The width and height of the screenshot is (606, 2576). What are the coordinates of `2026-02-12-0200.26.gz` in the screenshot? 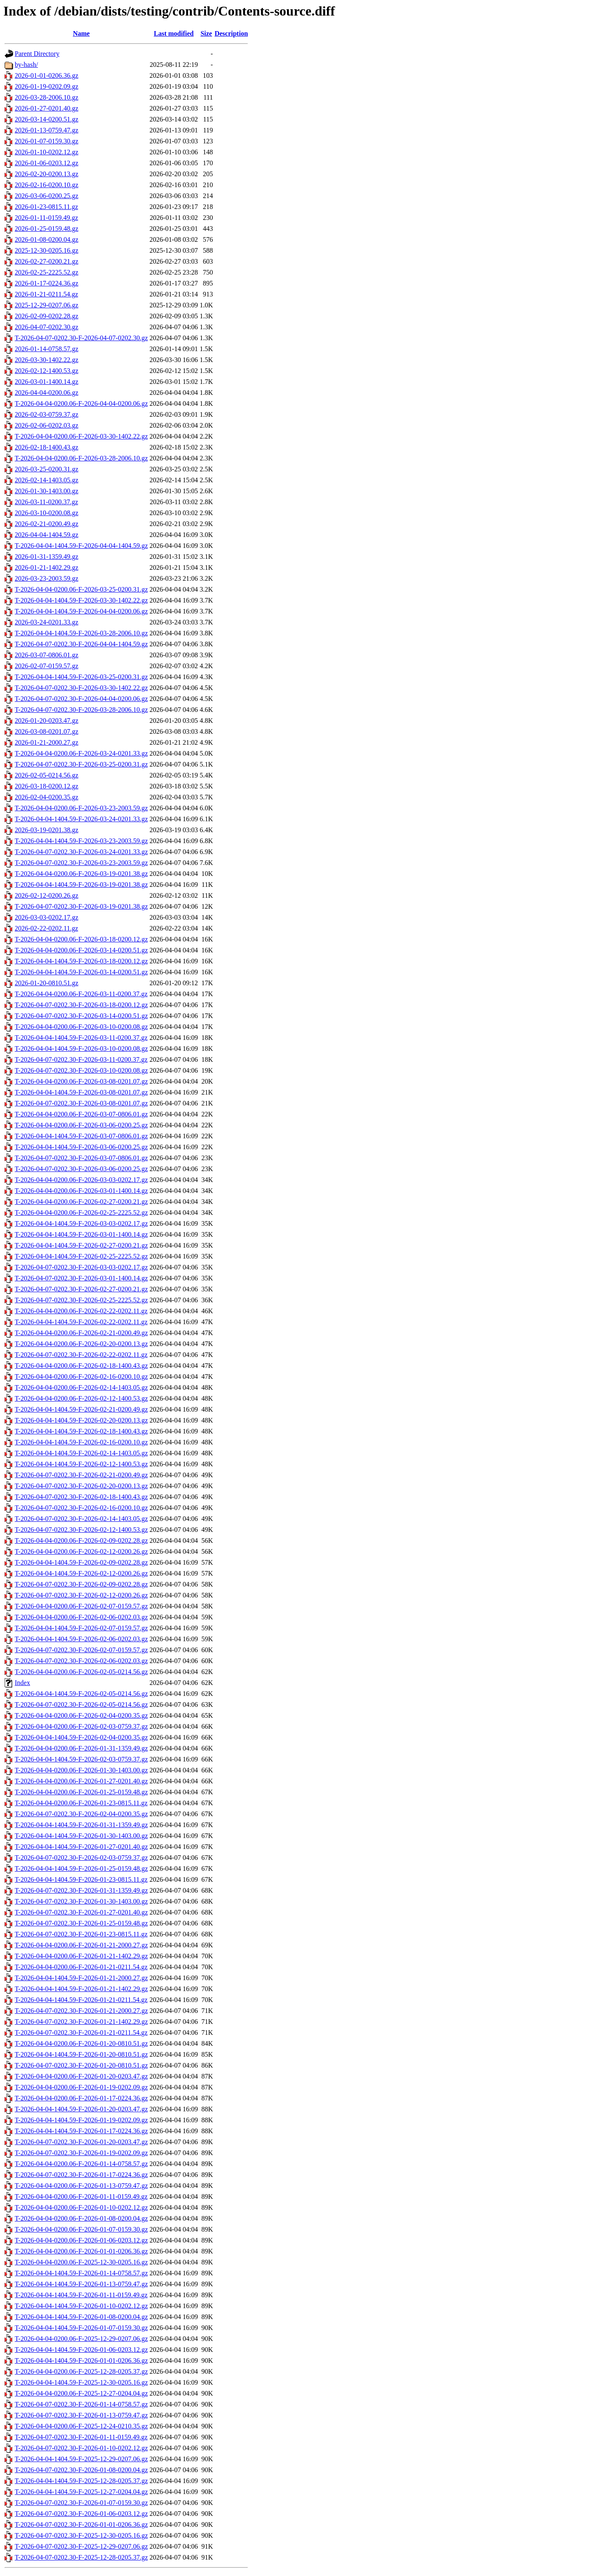 It's located at (46, 895).